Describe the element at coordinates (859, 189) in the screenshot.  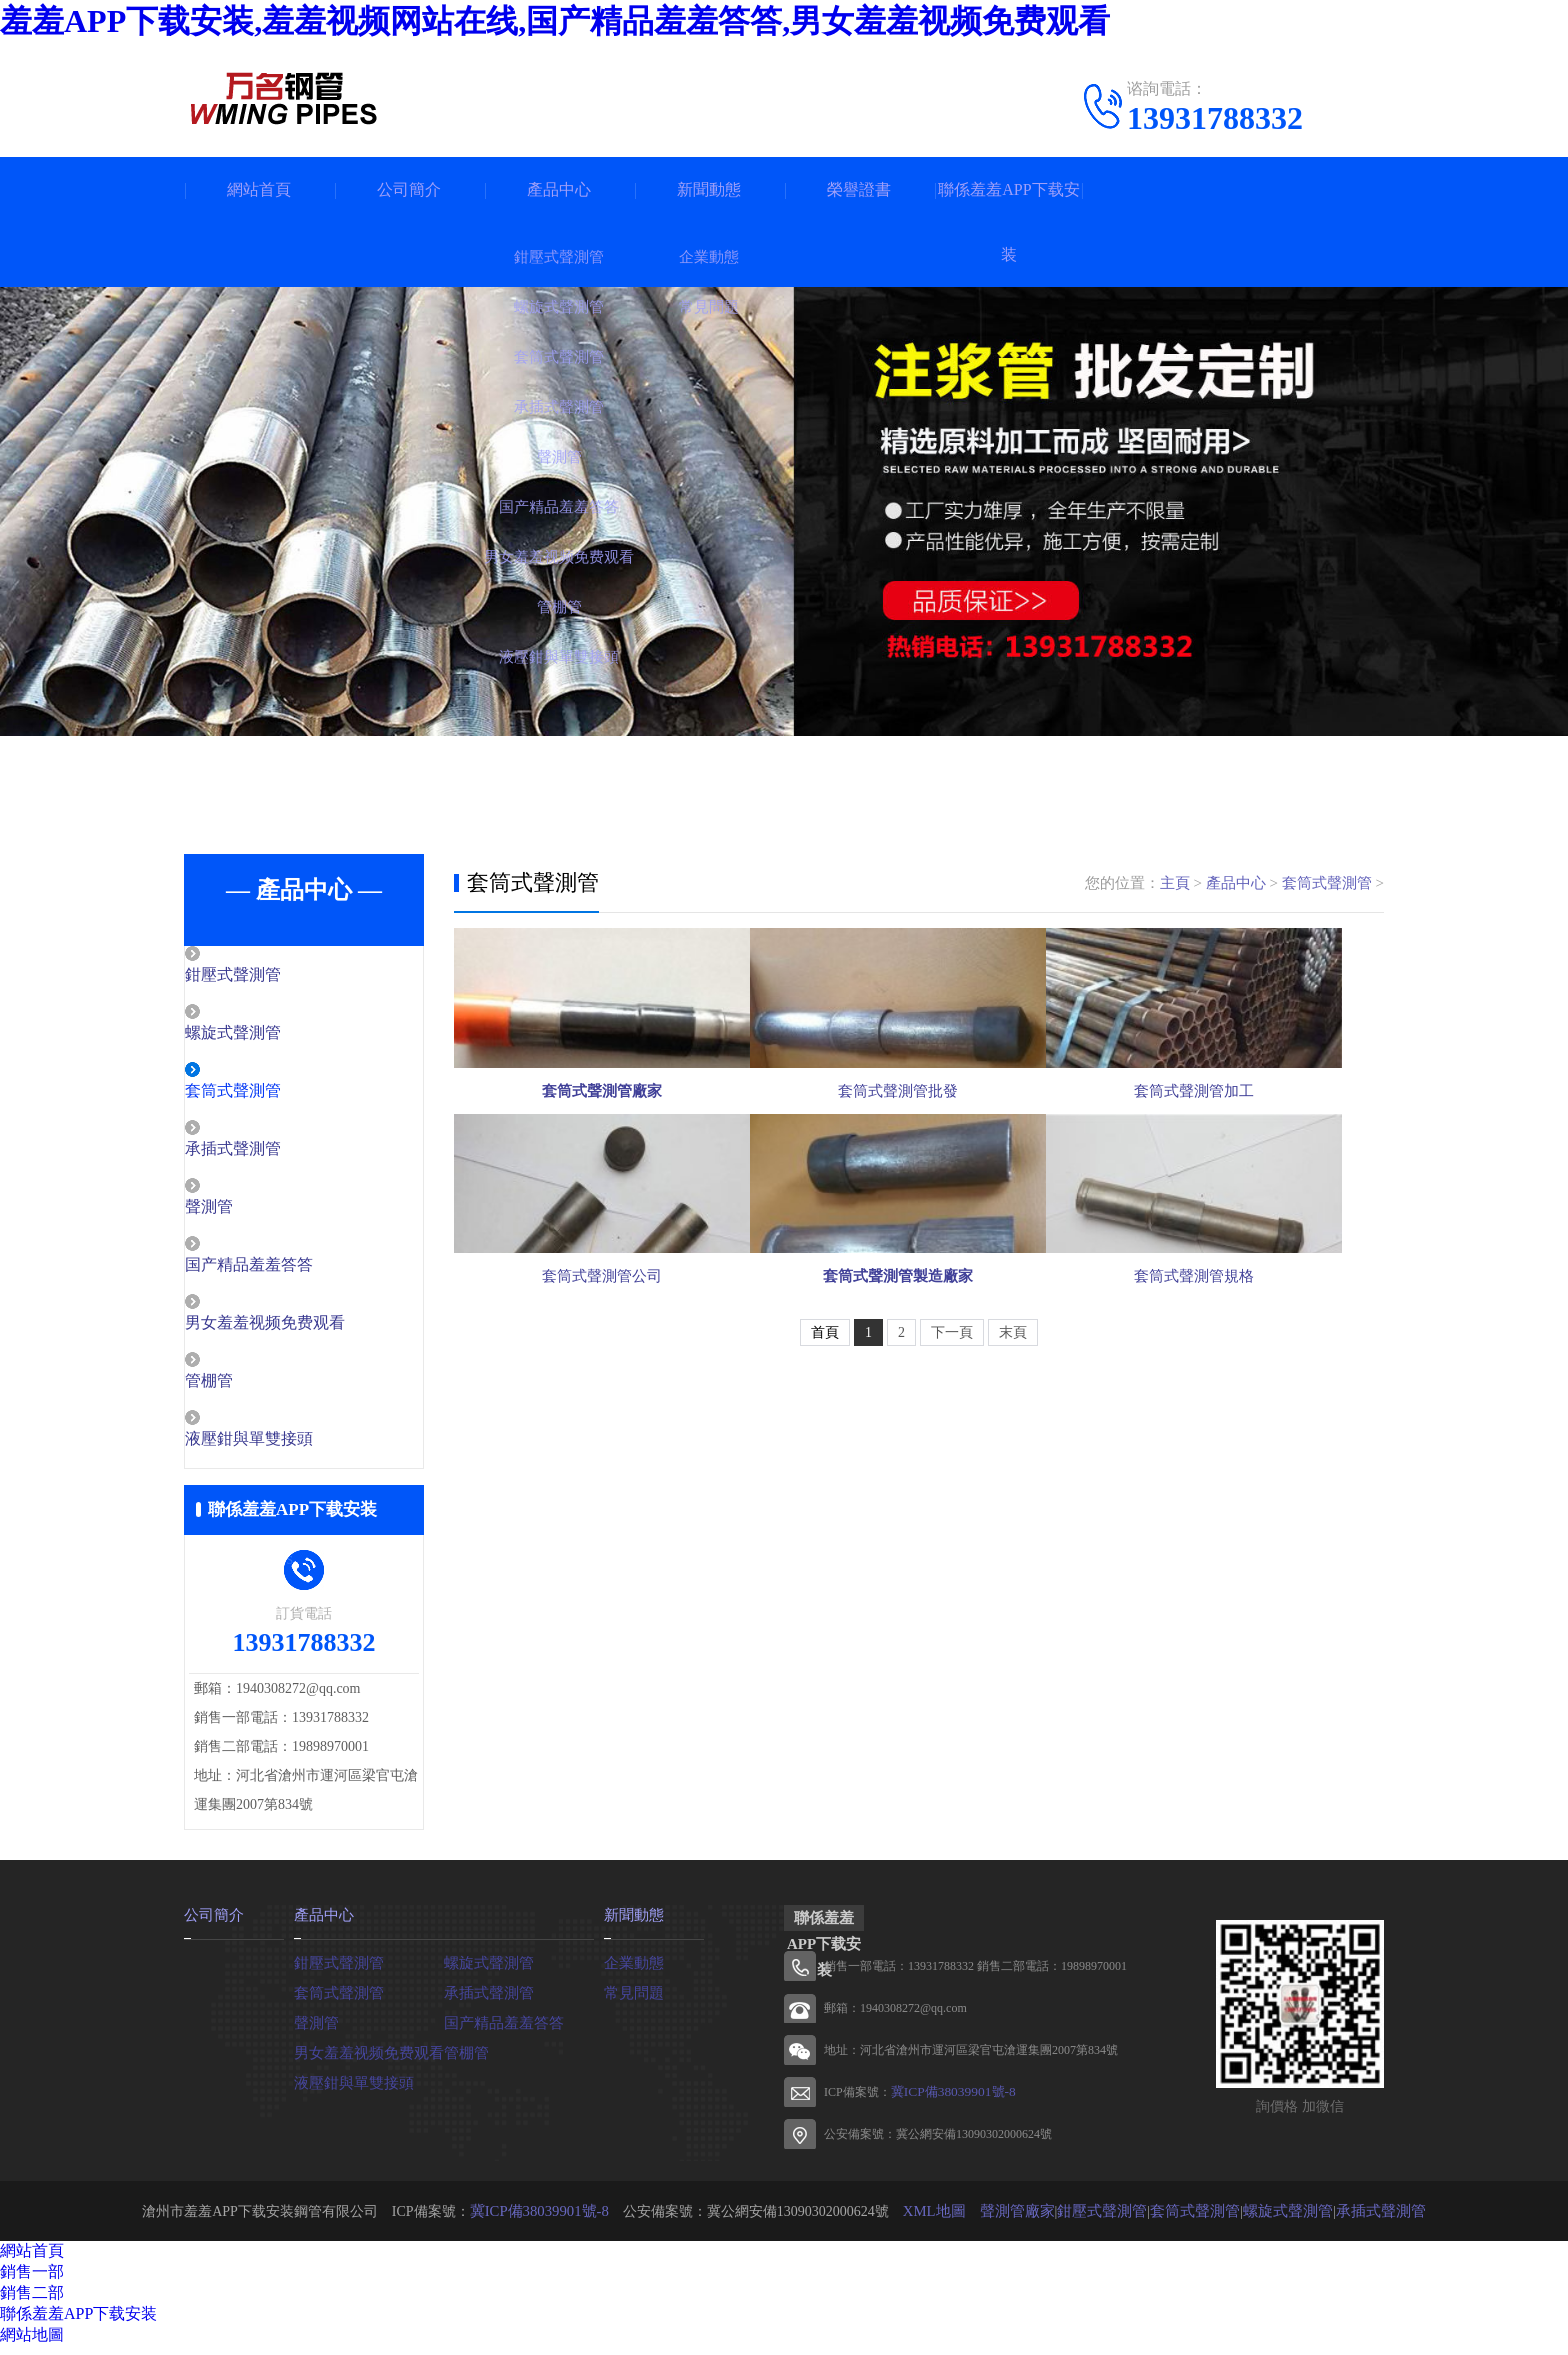
I see `榮譽證書` at that location.